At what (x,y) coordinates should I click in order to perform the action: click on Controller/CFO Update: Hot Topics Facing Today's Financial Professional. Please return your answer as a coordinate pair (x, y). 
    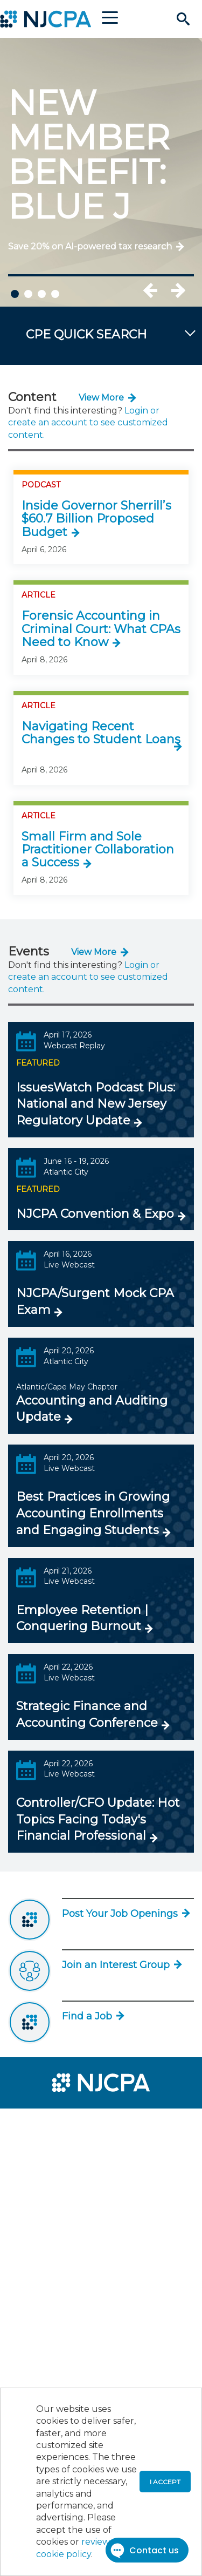
    Looking at the image, I should click on (98, 1819).